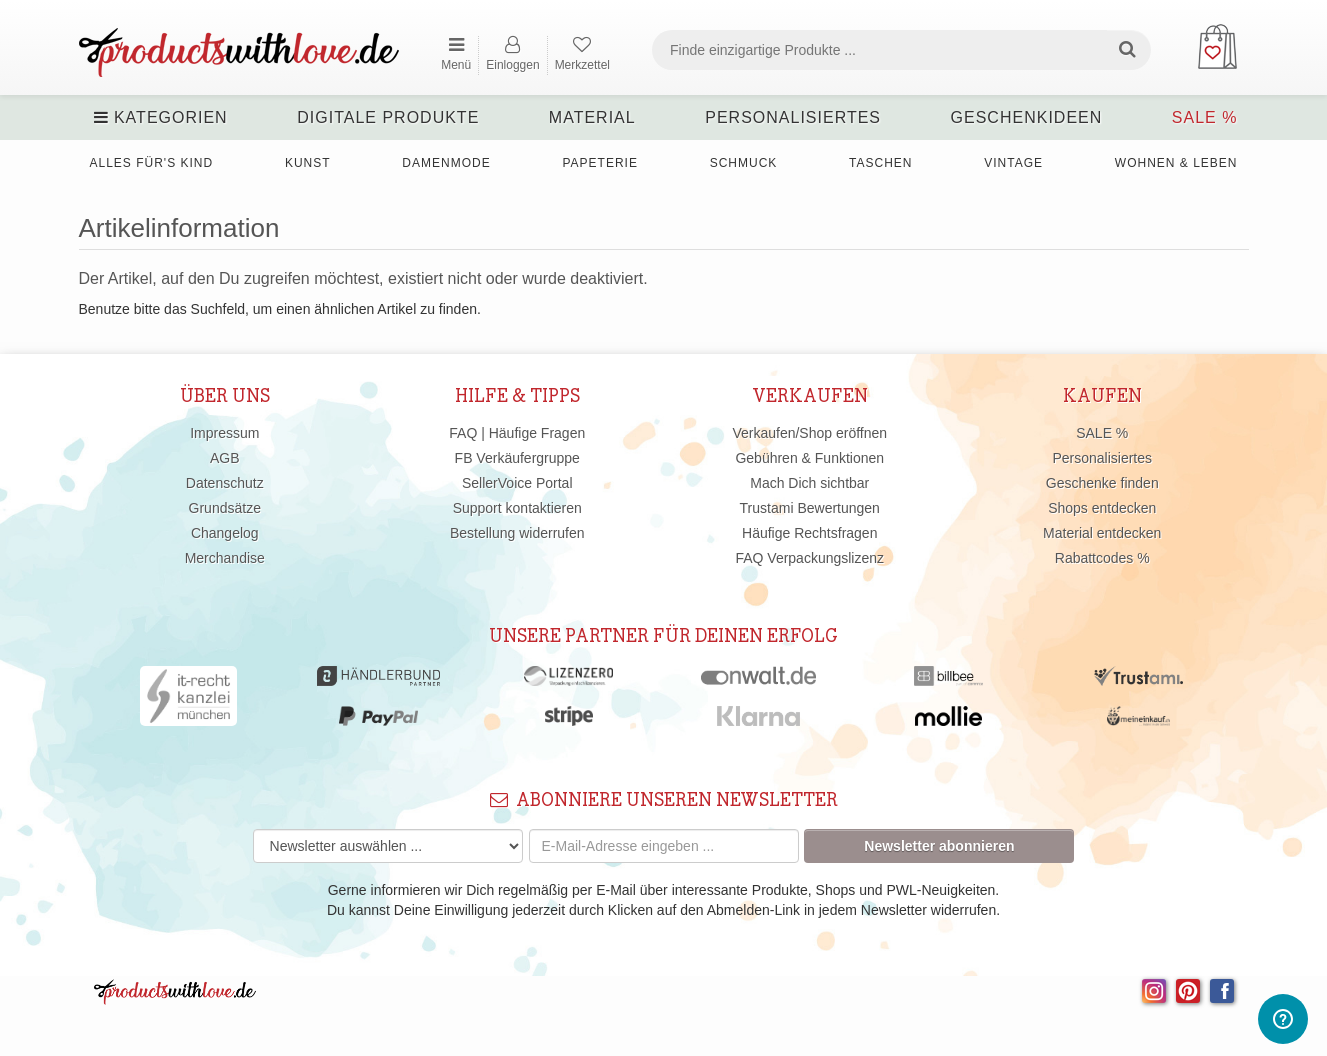 The width and height of the screenshot is (1327, 1056). Describe the element at coordinates (809, 458) in the screenshot. I see `Gebühren & Funktionen` at that location.